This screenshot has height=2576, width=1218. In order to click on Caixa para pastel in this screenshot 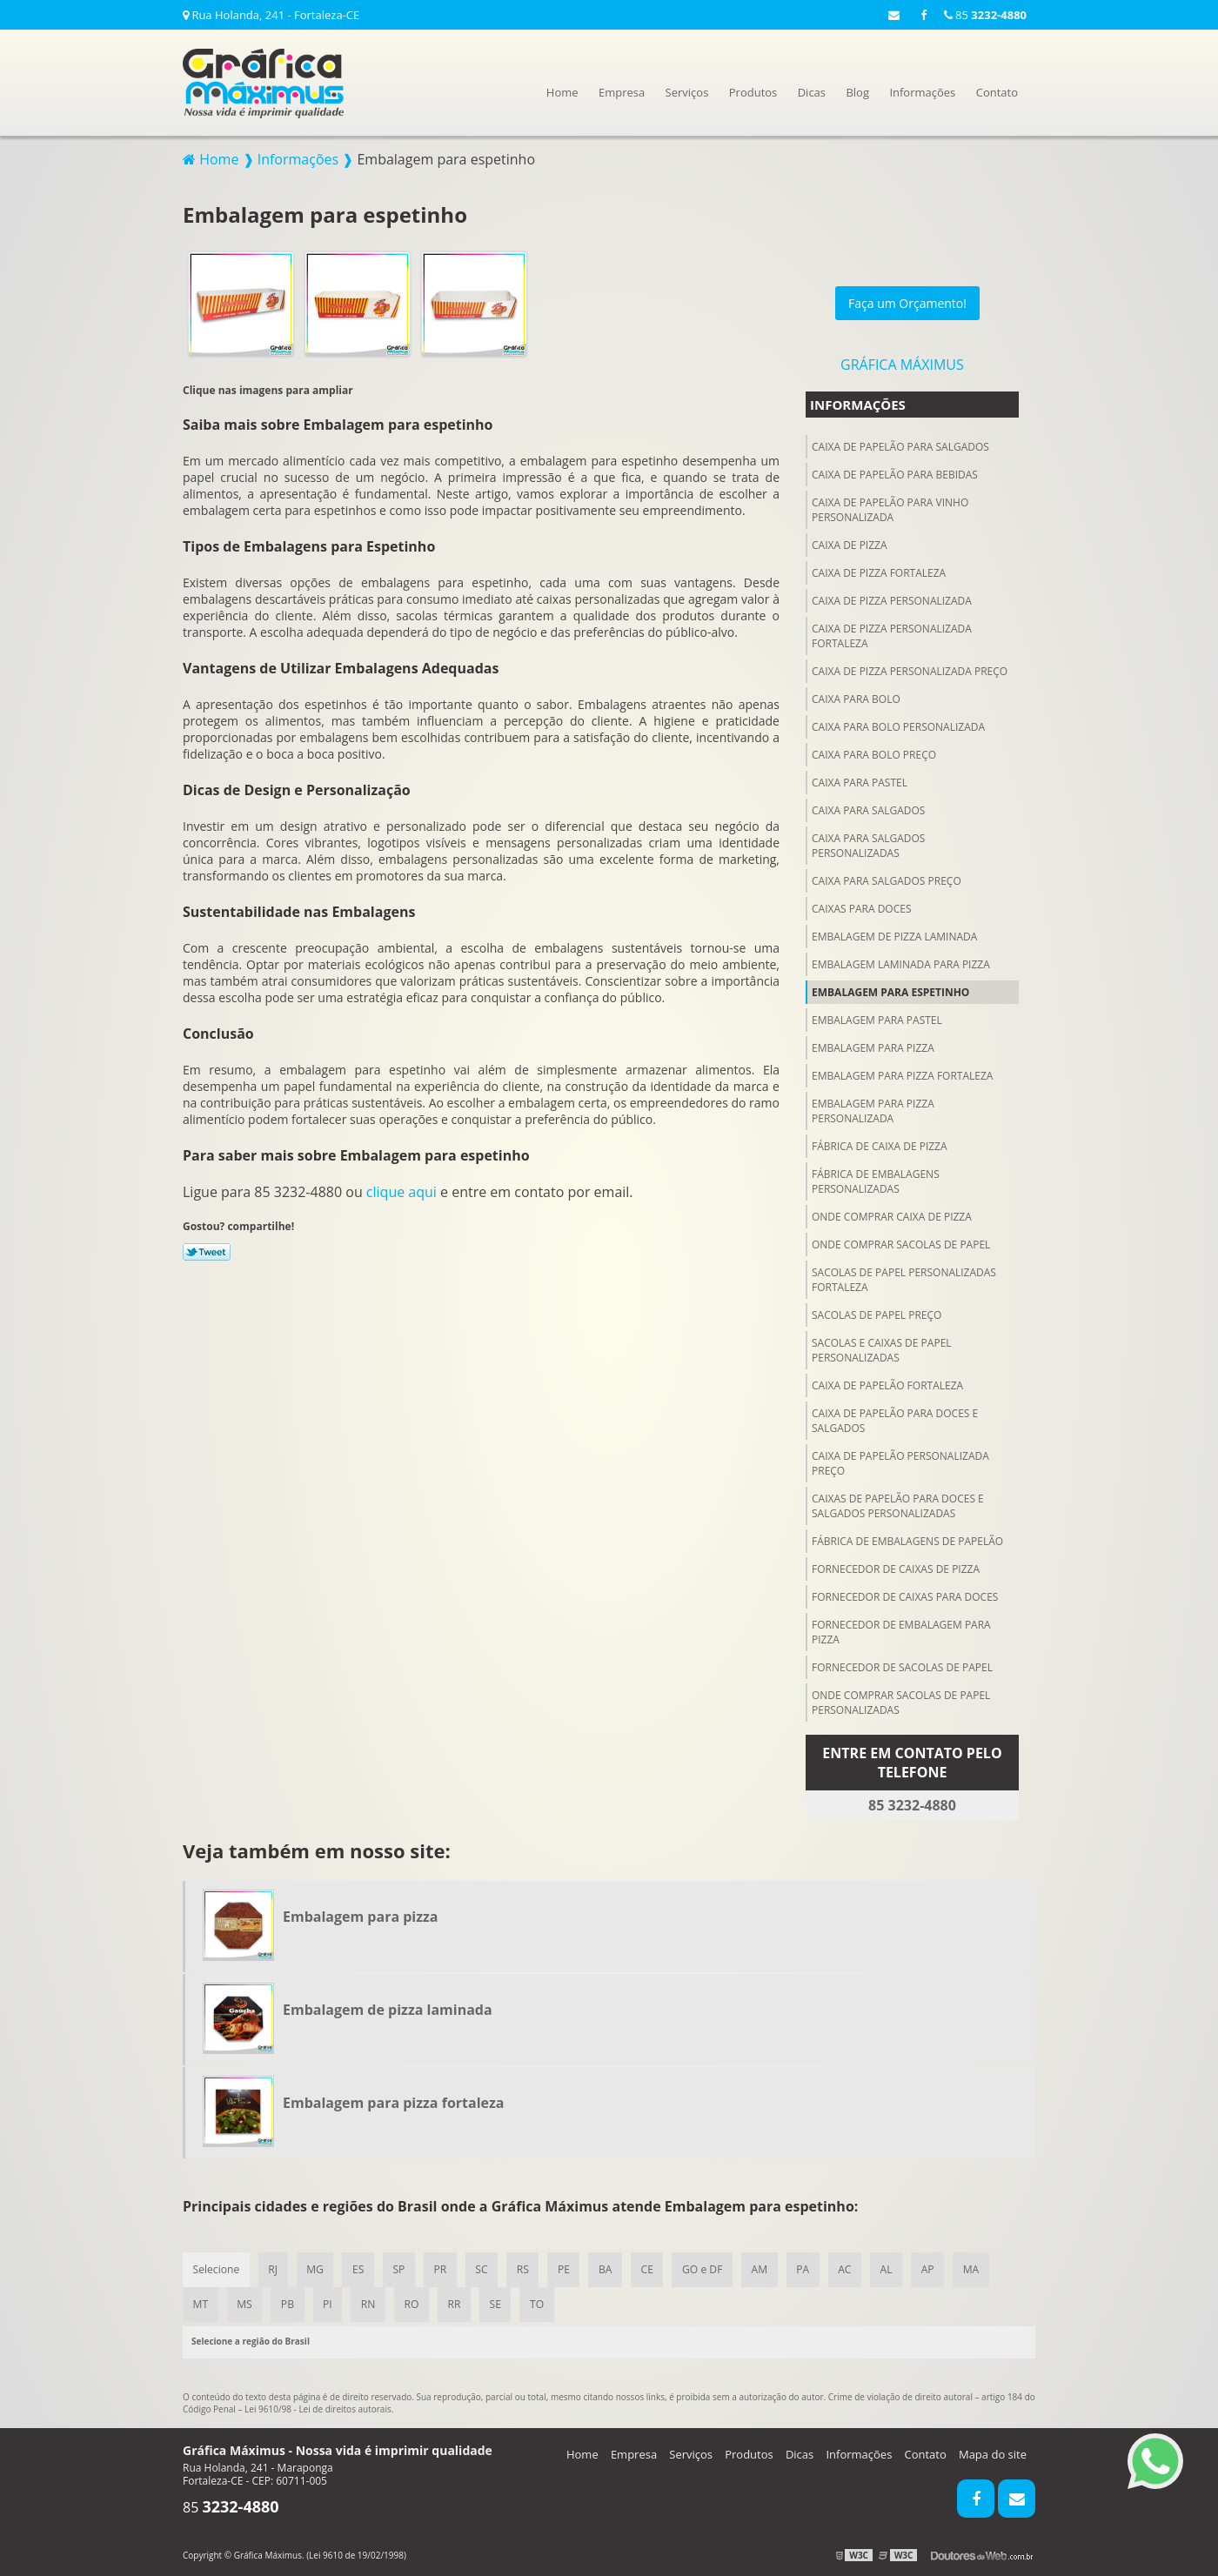, I will do `click(859, 780)`.